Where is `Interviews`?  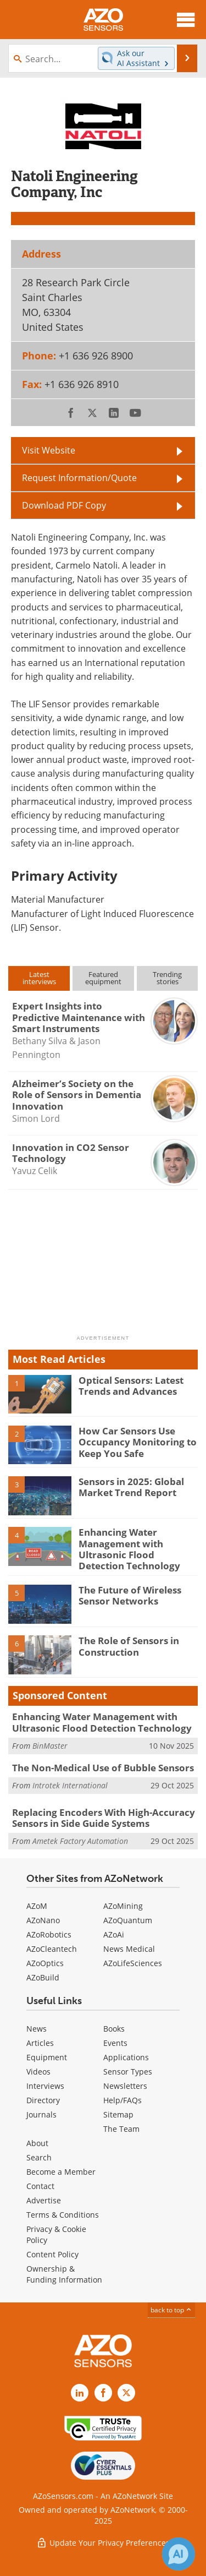 Interviews is located at coordinates (45, 2086).